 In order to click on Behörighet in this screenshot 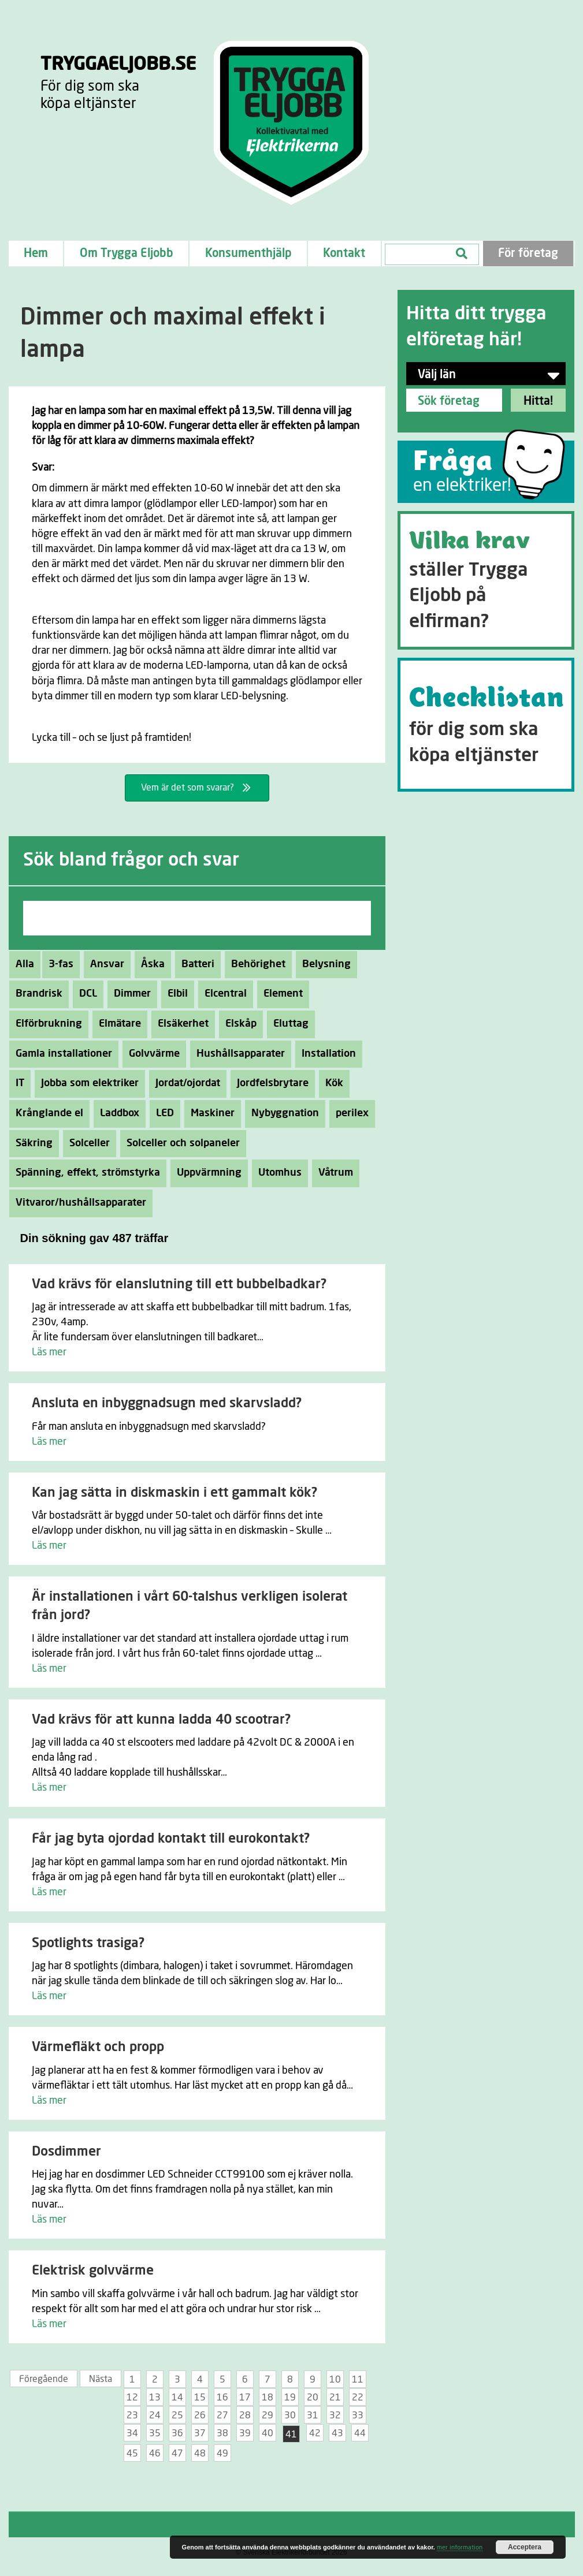, I will do `click(255, 964)`.